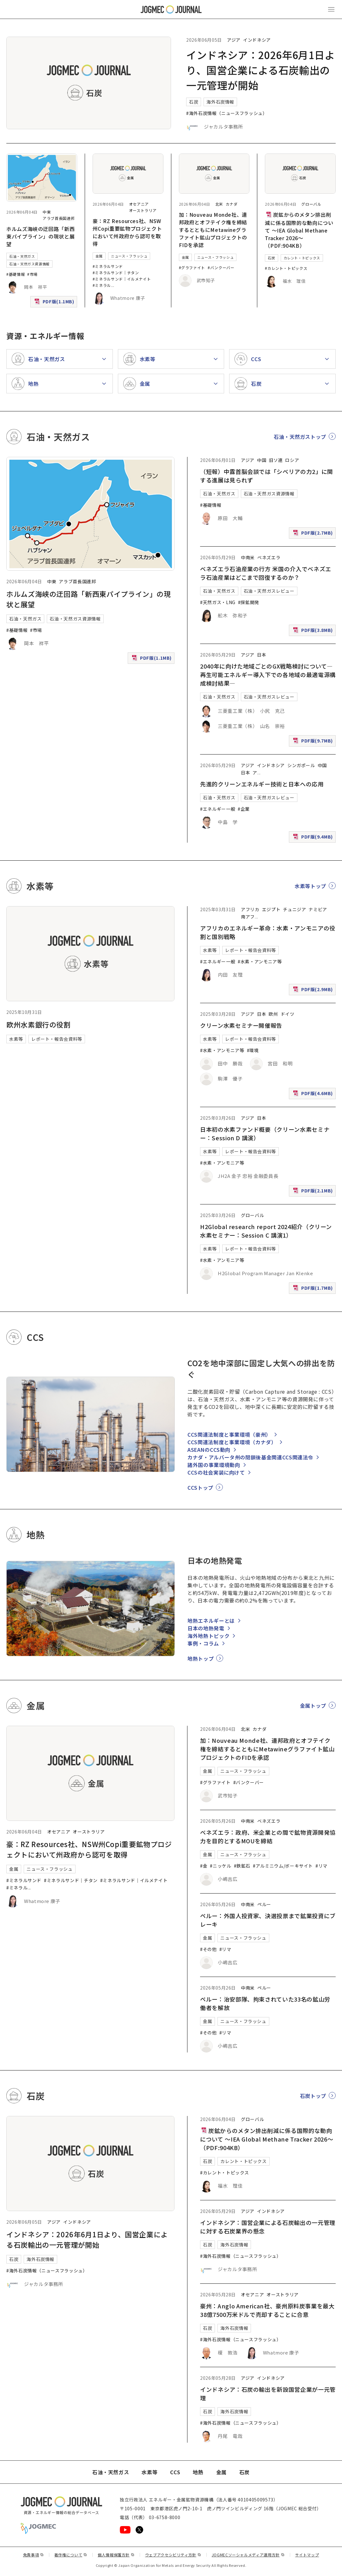 This screenshot has height=2576, width=342. I want to click on PDF版(3.8MB), so click(313, 631).